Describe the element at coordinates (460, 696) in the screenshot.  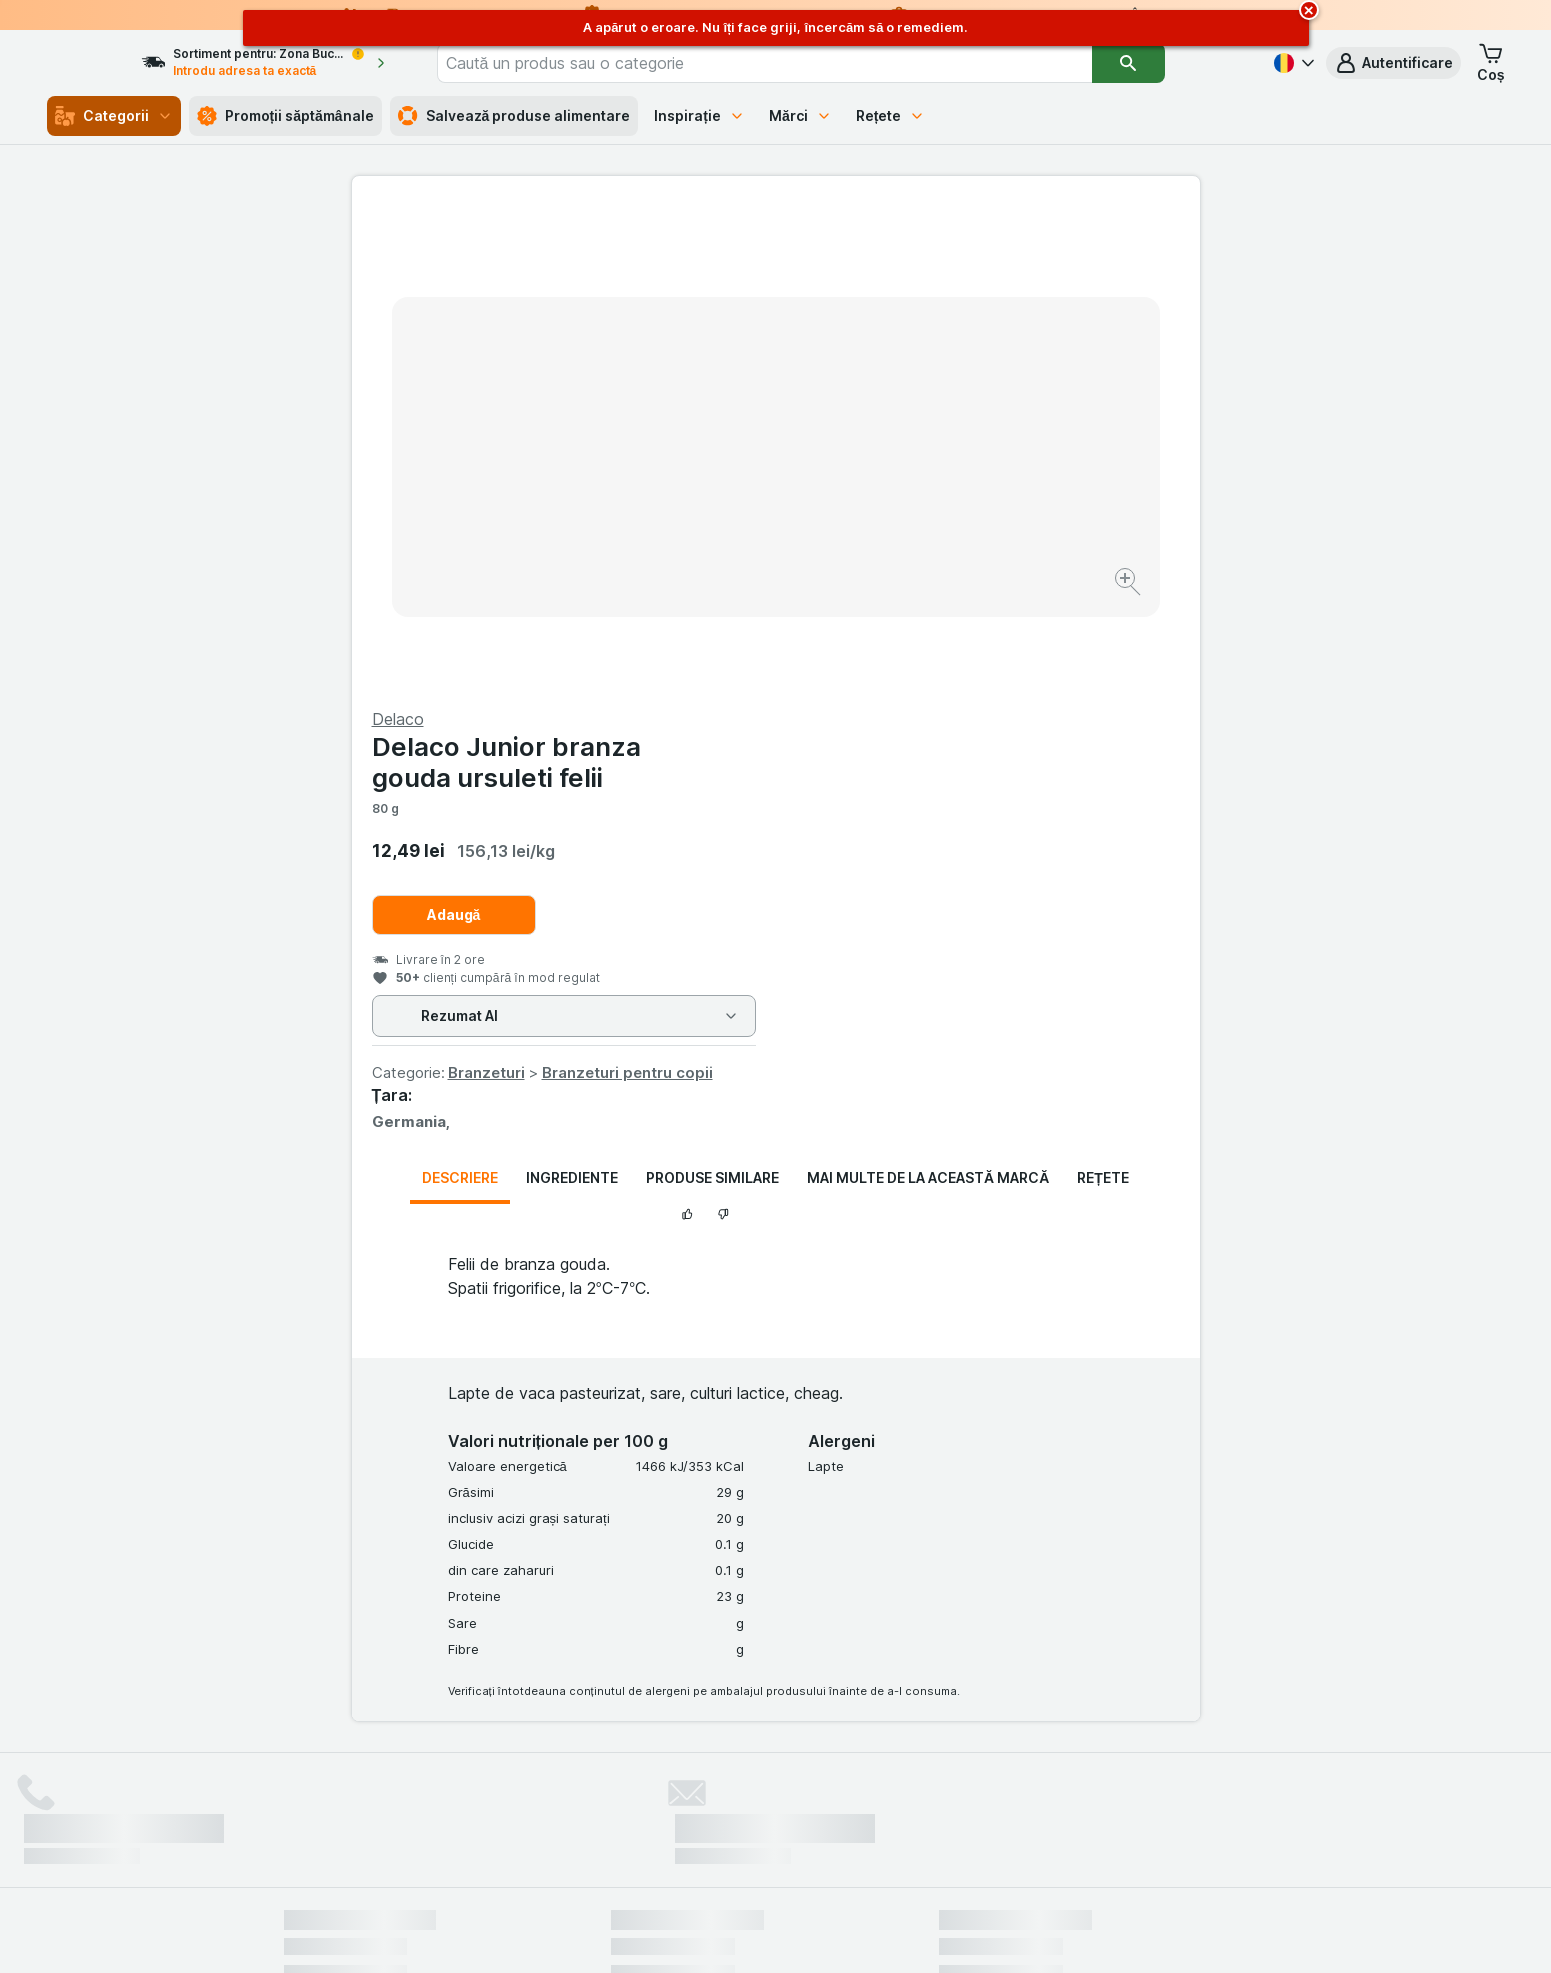
I see `Descriere [tab]` at that location.